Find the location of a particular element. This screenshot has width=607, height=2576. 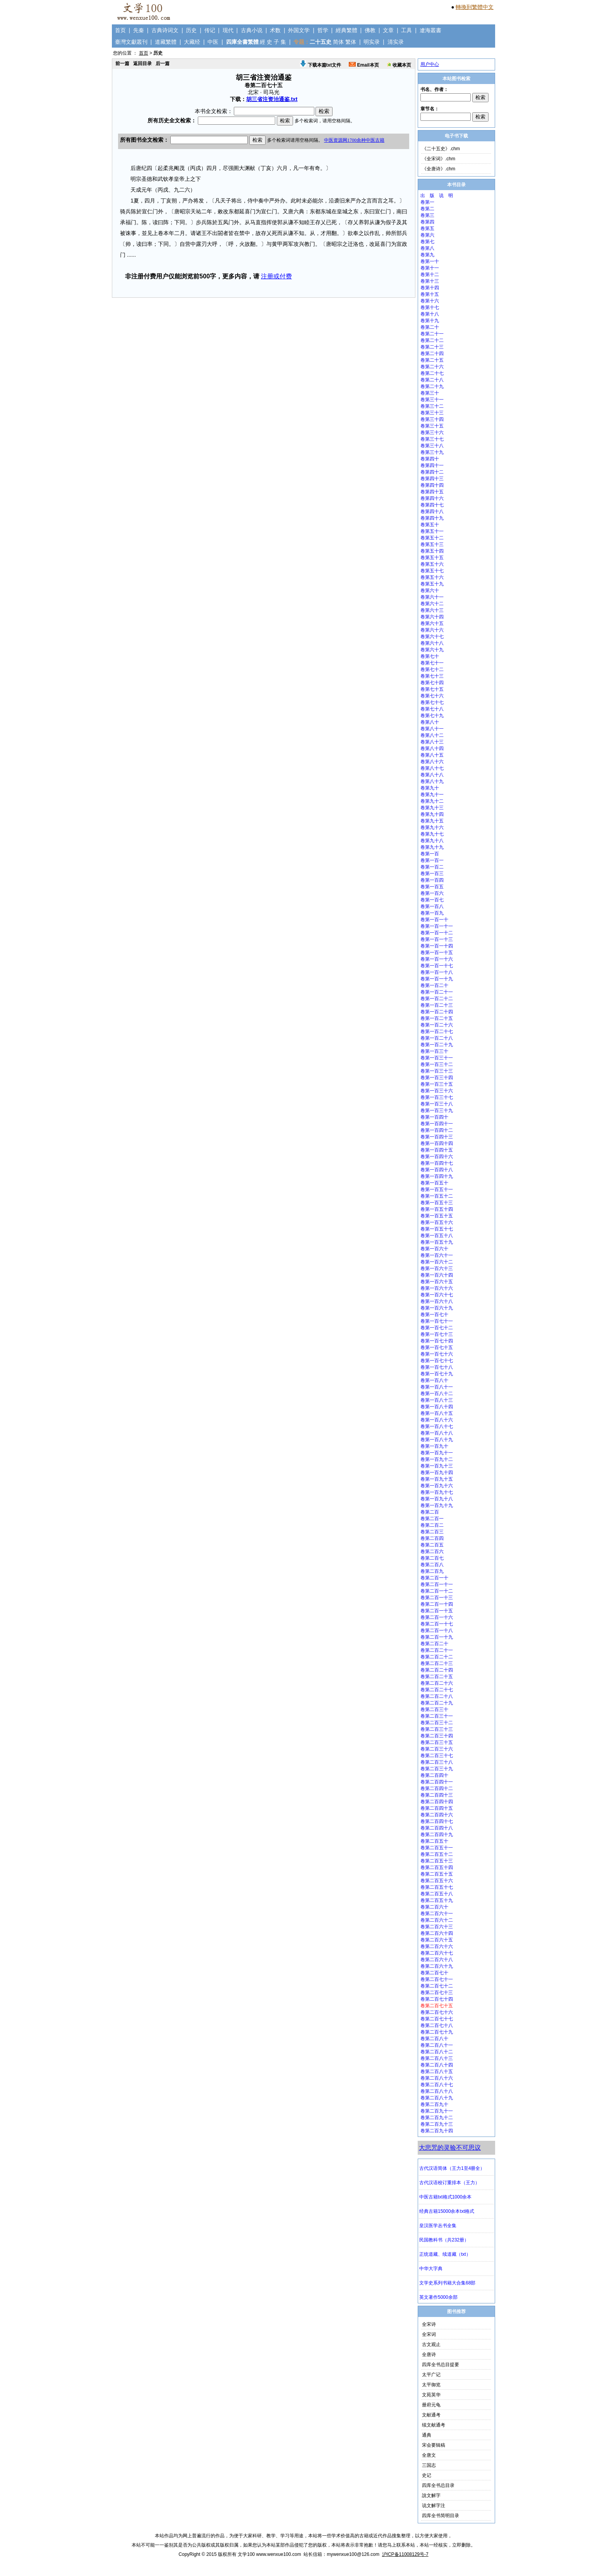

卷第二百六十七 is located at coordinates (436, 1953).